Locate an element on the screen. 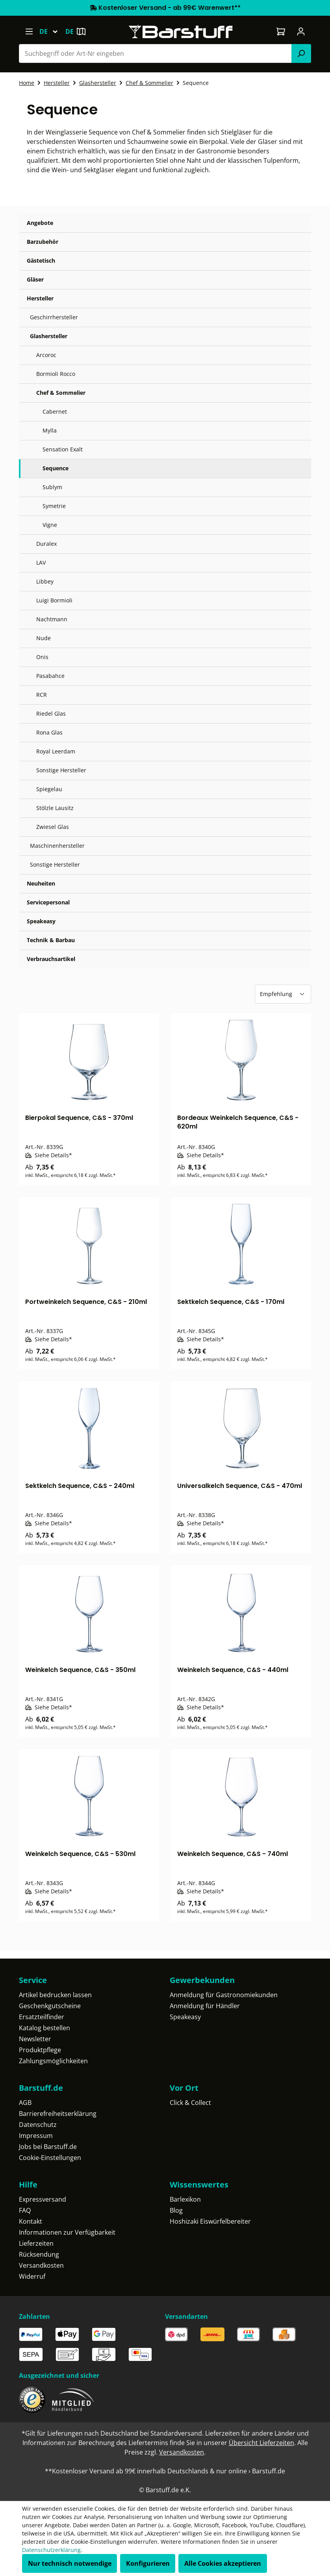 Image resolution: width=330 pixels, height=2576 pixels. [Menü] is located at coordinates (29, 31).